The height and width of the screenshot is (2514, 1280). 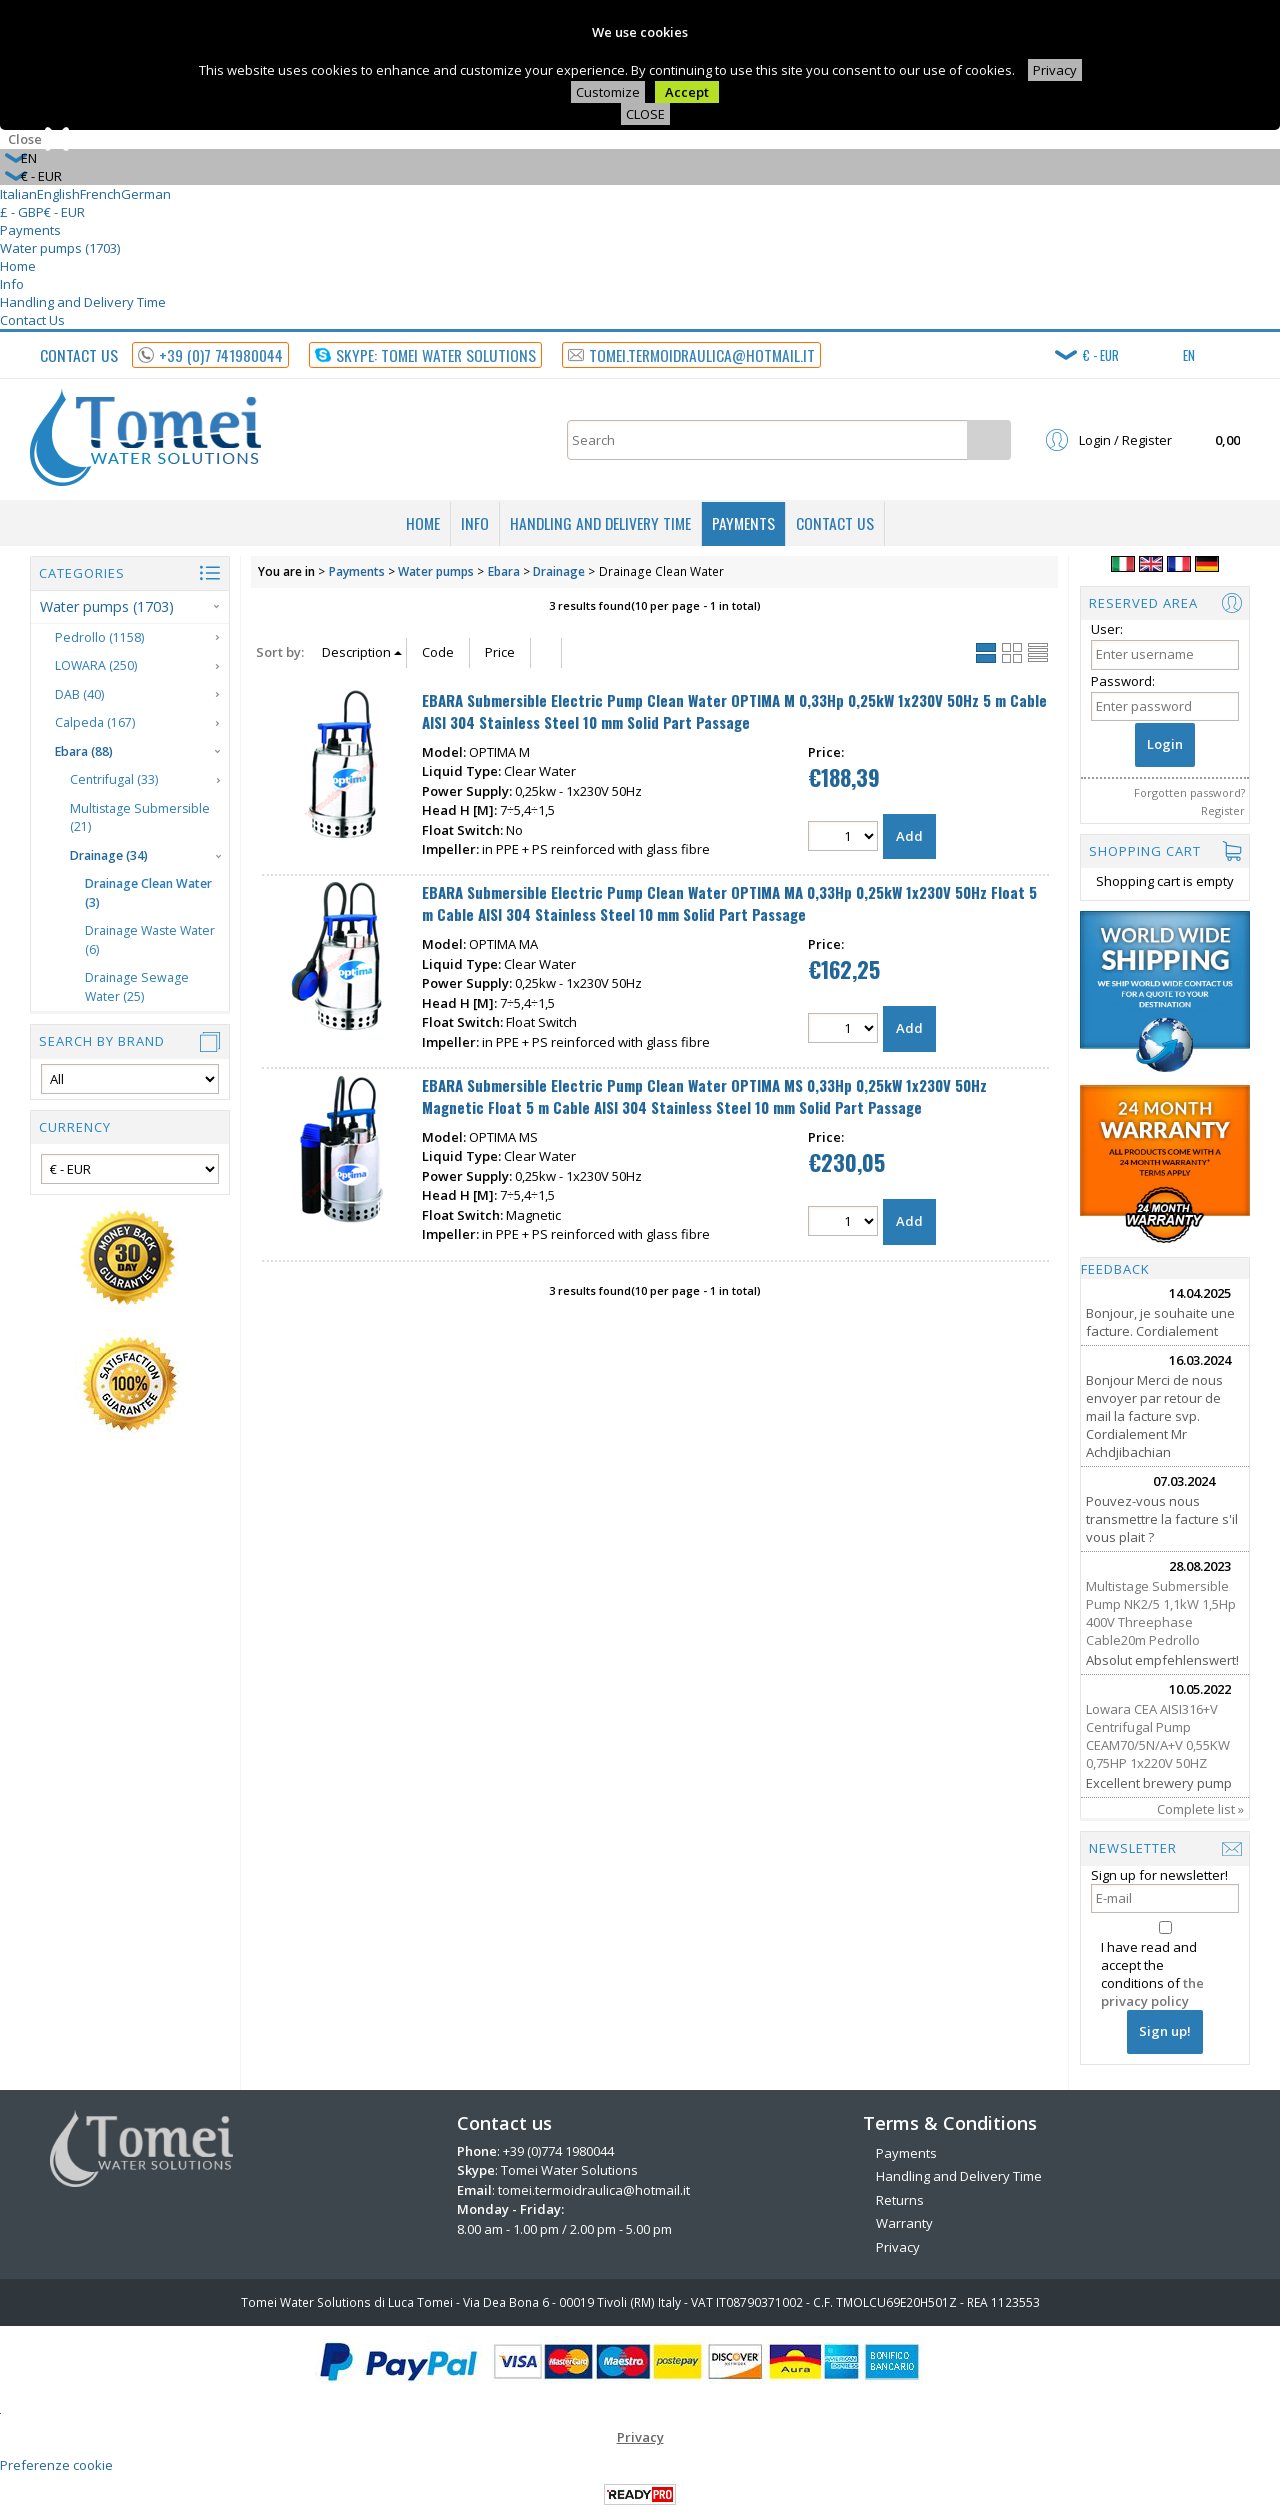 What do you see at coordinates (64, 212) in the screenshot?
I see `€ - EUR` at bounding box center [64, 212].